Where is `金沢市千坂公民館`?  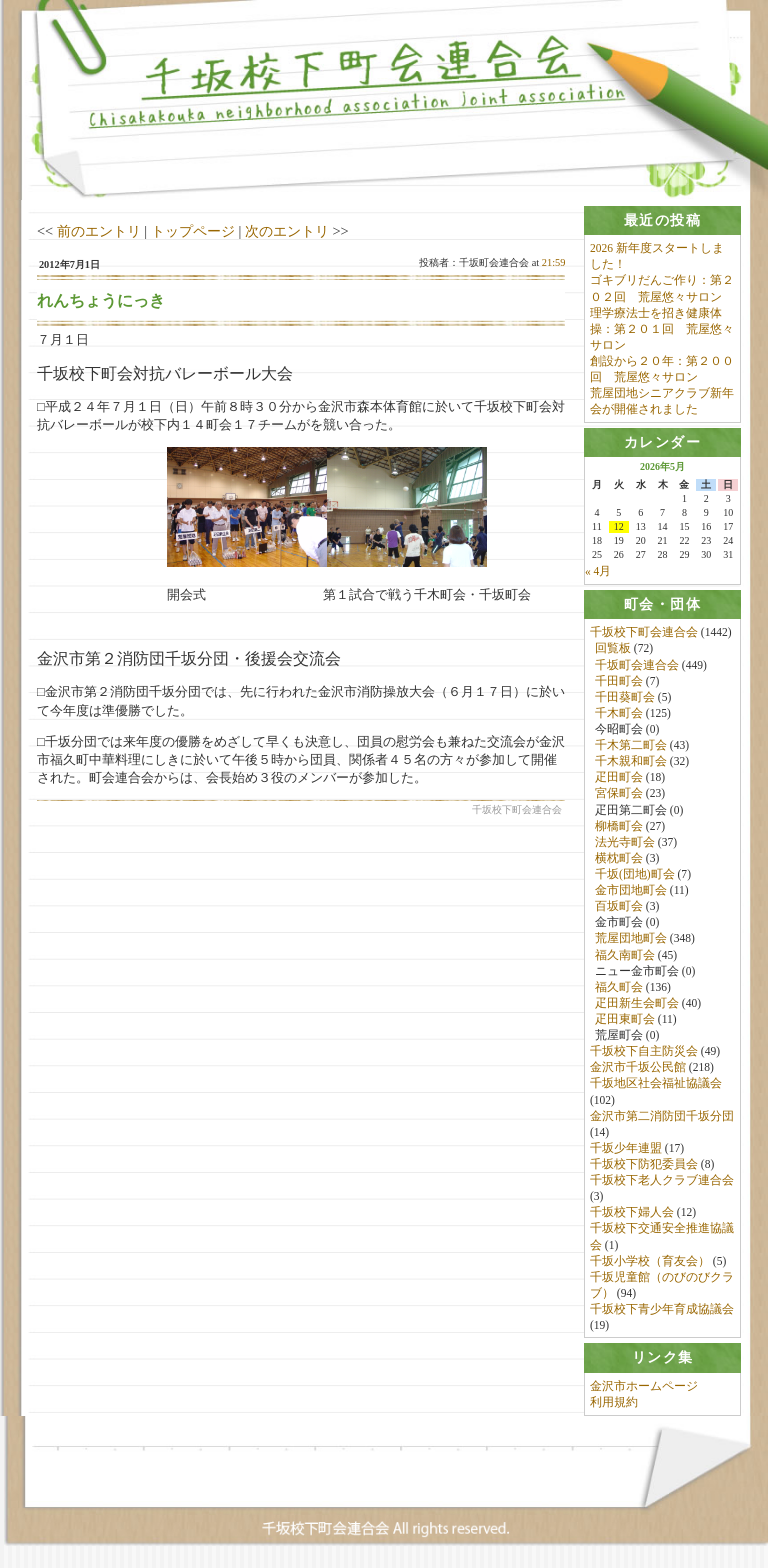
金沢市千坂公民館 is located at coordinates (638, 1068).